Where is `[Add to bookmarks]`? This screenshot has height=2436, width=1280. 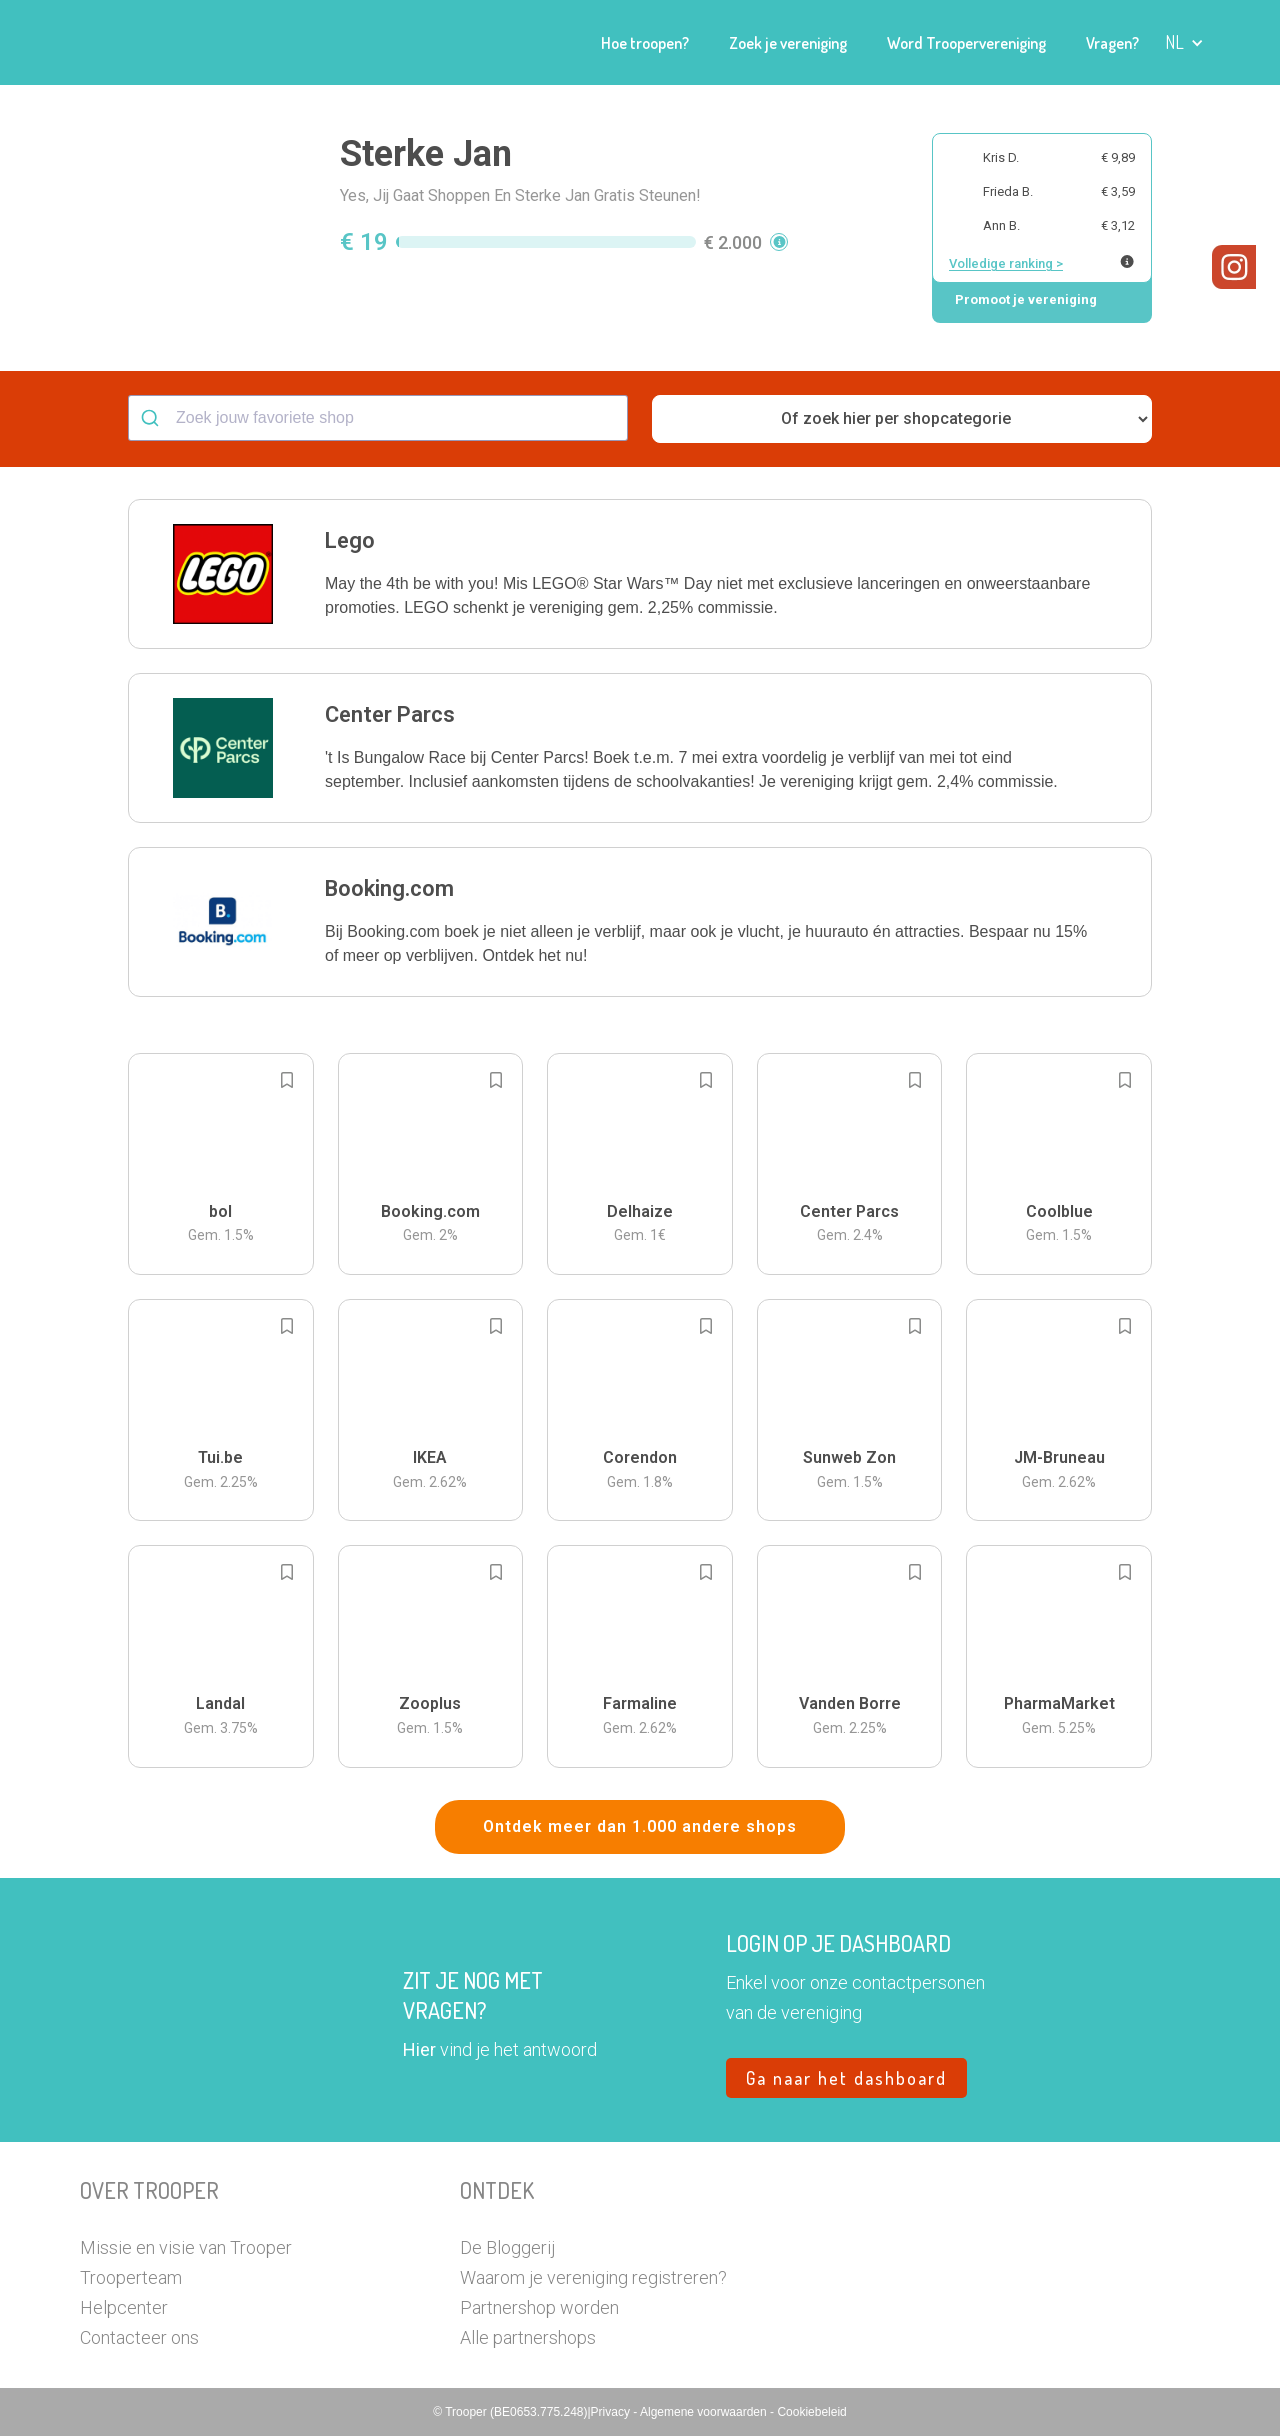
[Add to bookmarks] is located at coordinates (287, 1080).